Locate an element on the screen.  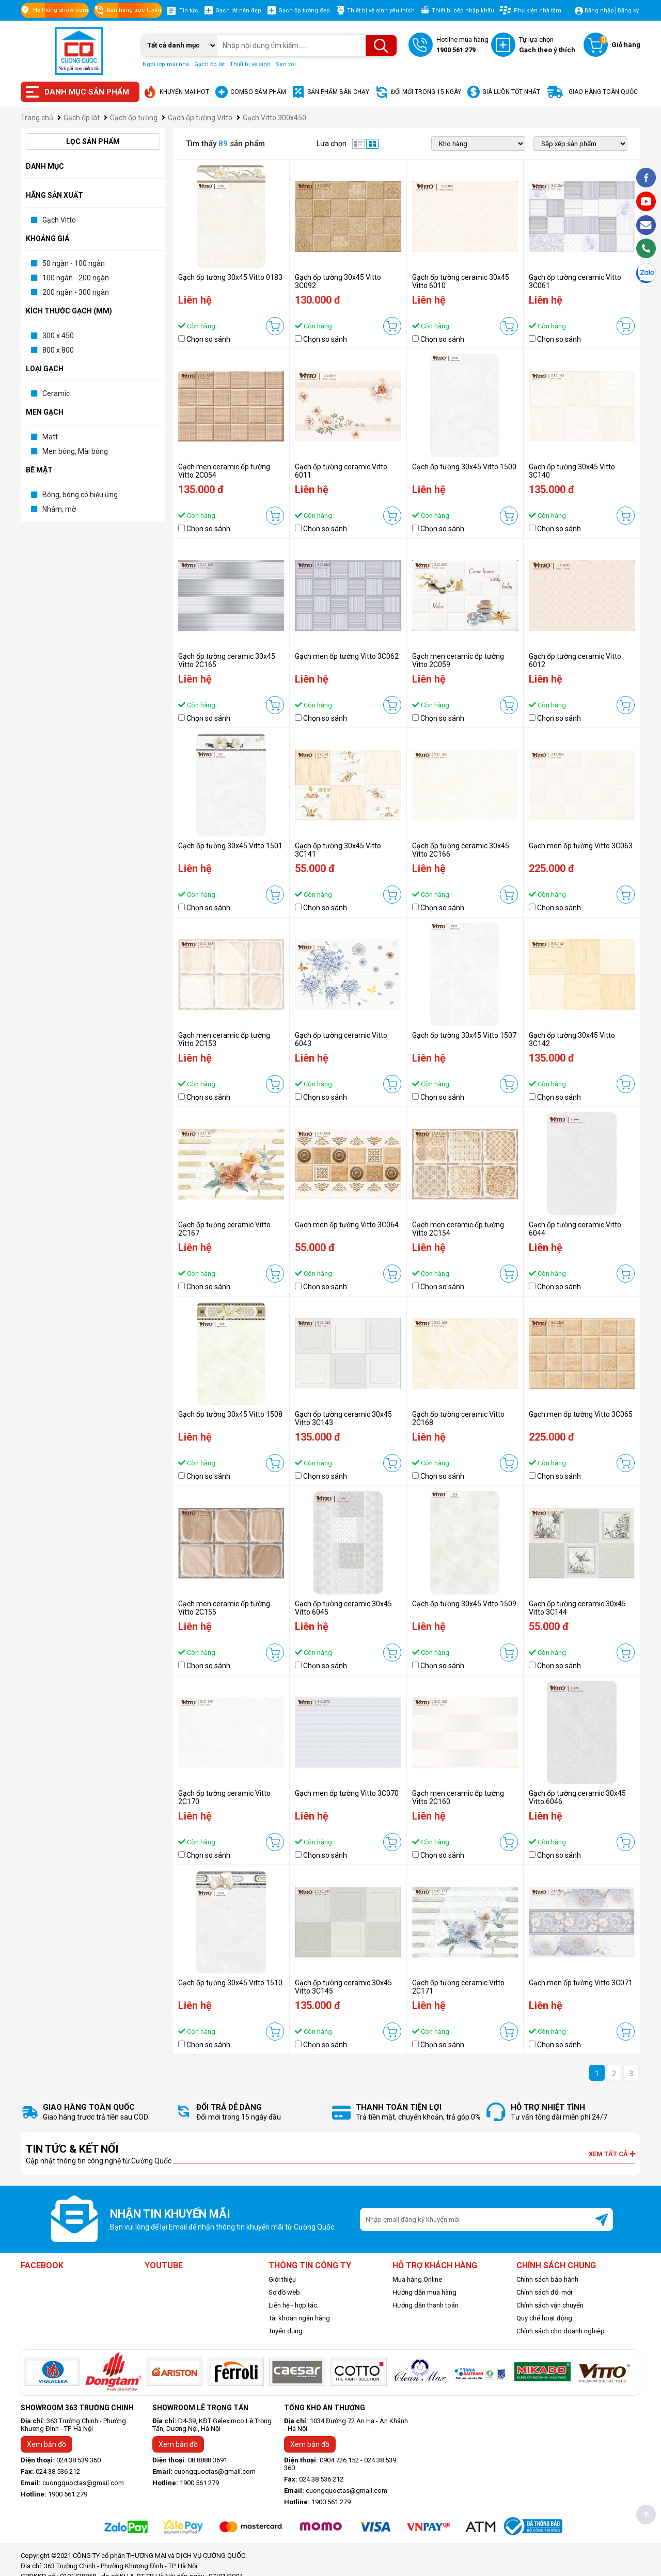
Chính sách cho doanh nghiệp is located at coordinates (560, 2331).